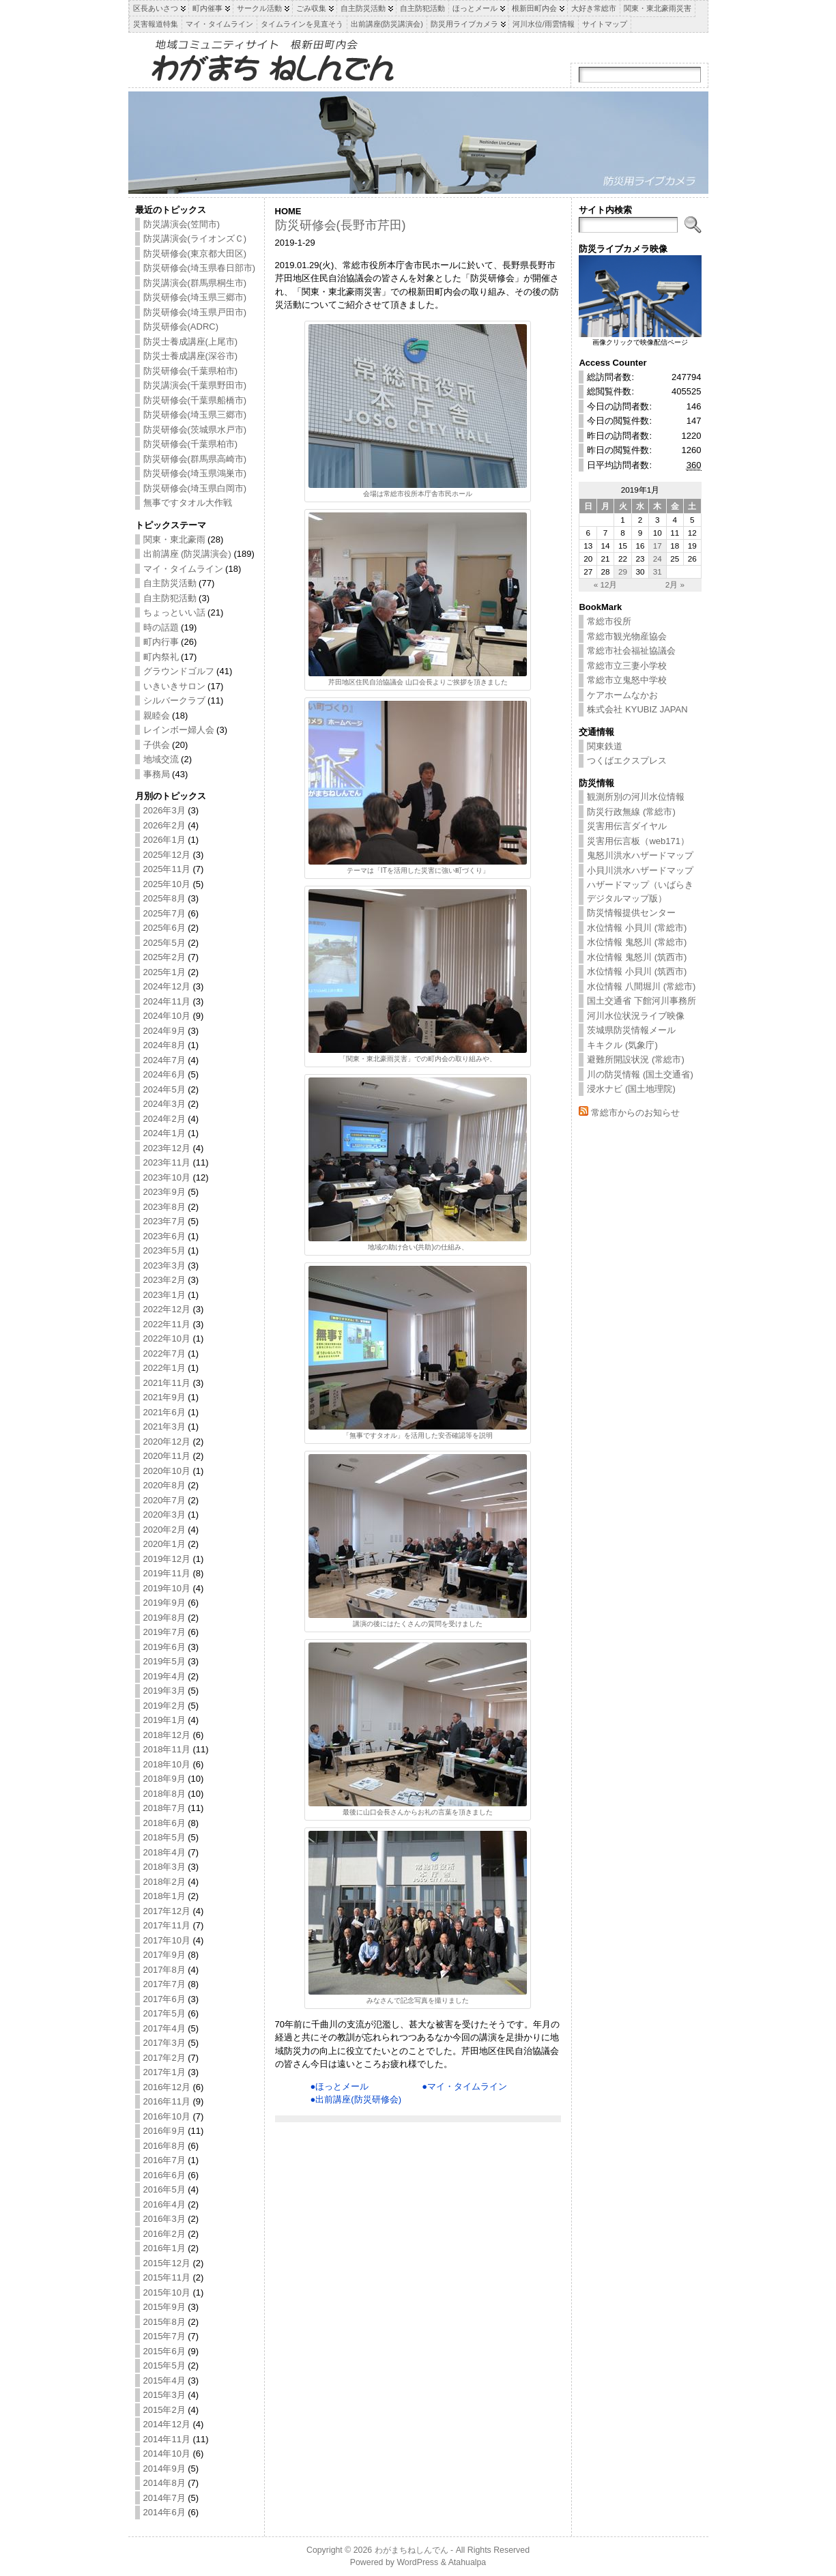  Describe the element at coordinates (164, 1221) in the screenshot. I see `2023年7月` at that location.